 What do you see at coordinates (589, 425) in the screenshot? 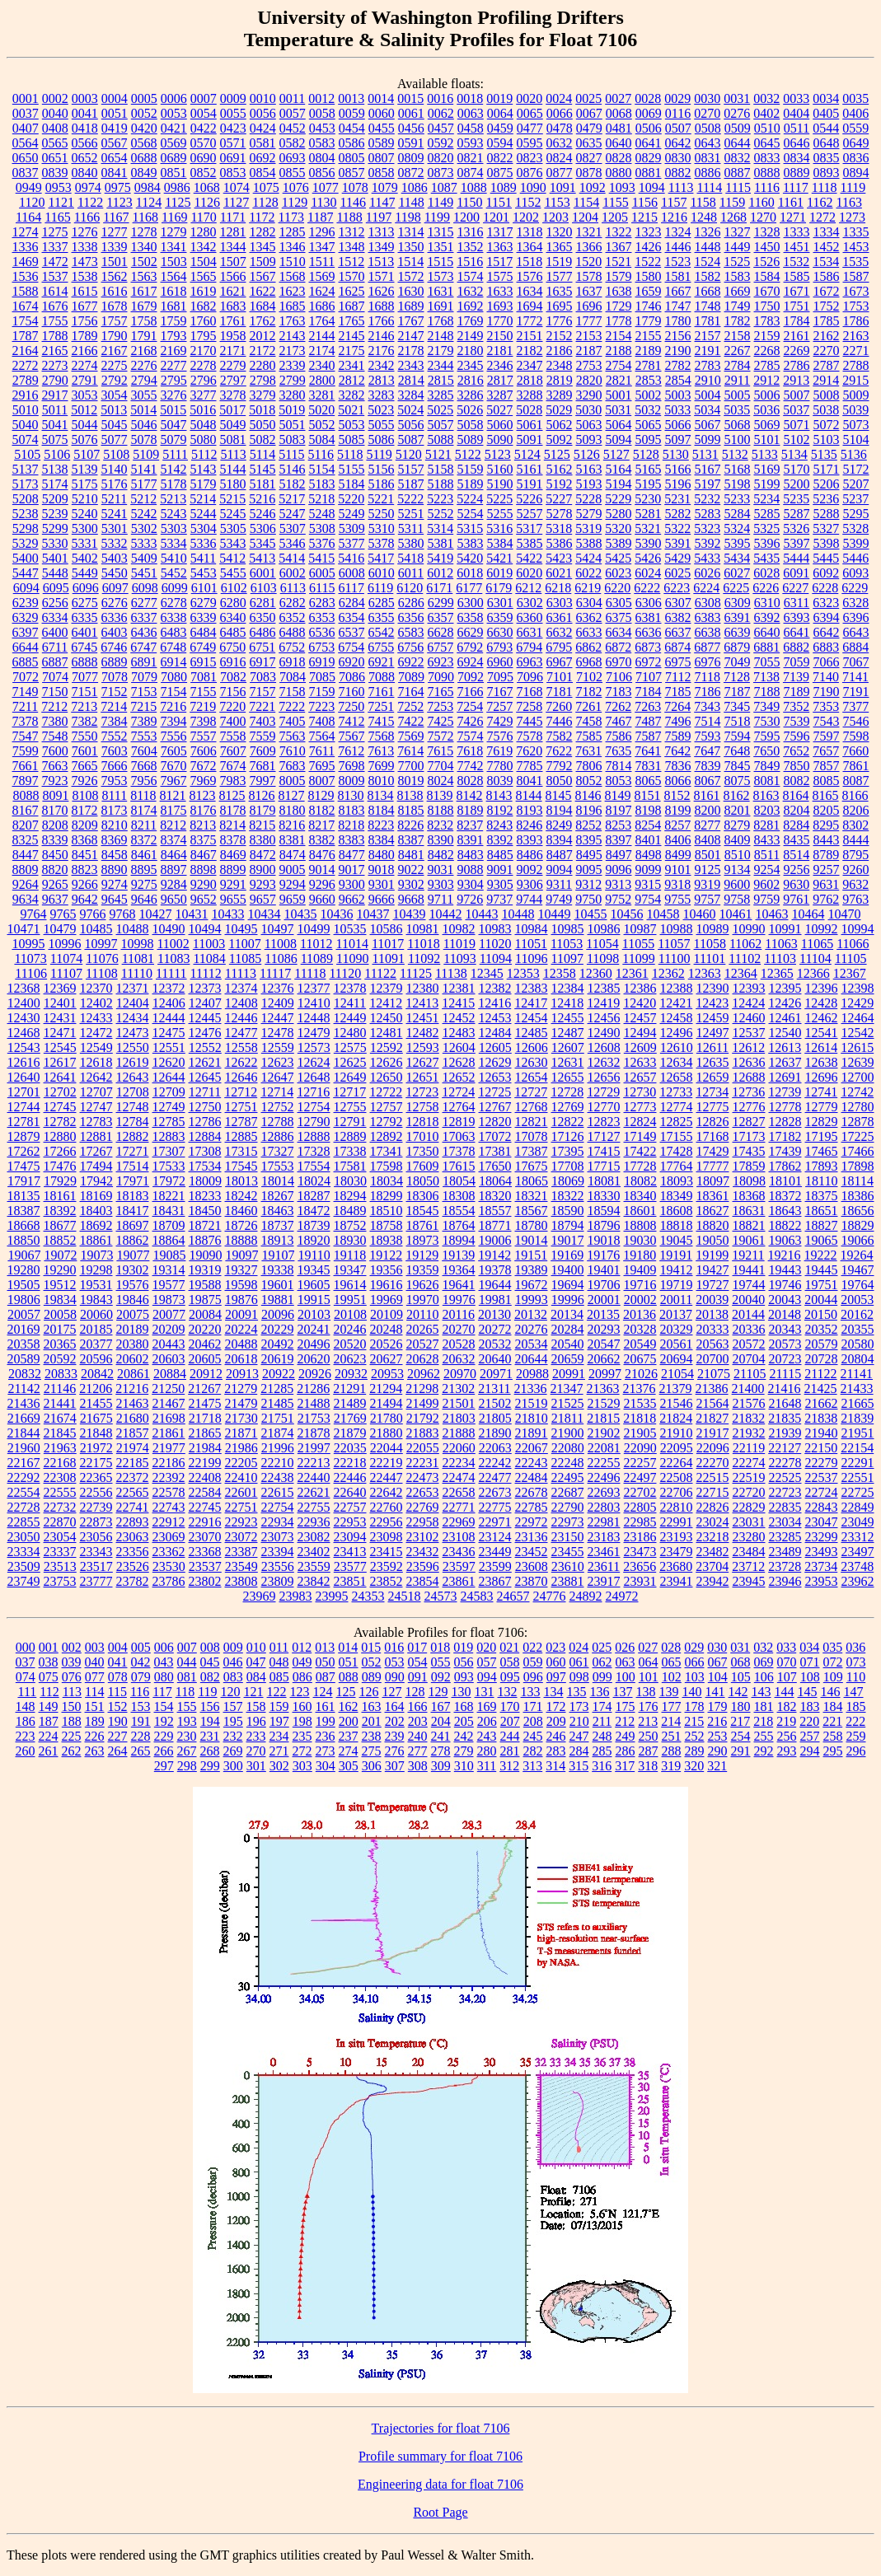
I see `5063` at bounding box center [589, 425].